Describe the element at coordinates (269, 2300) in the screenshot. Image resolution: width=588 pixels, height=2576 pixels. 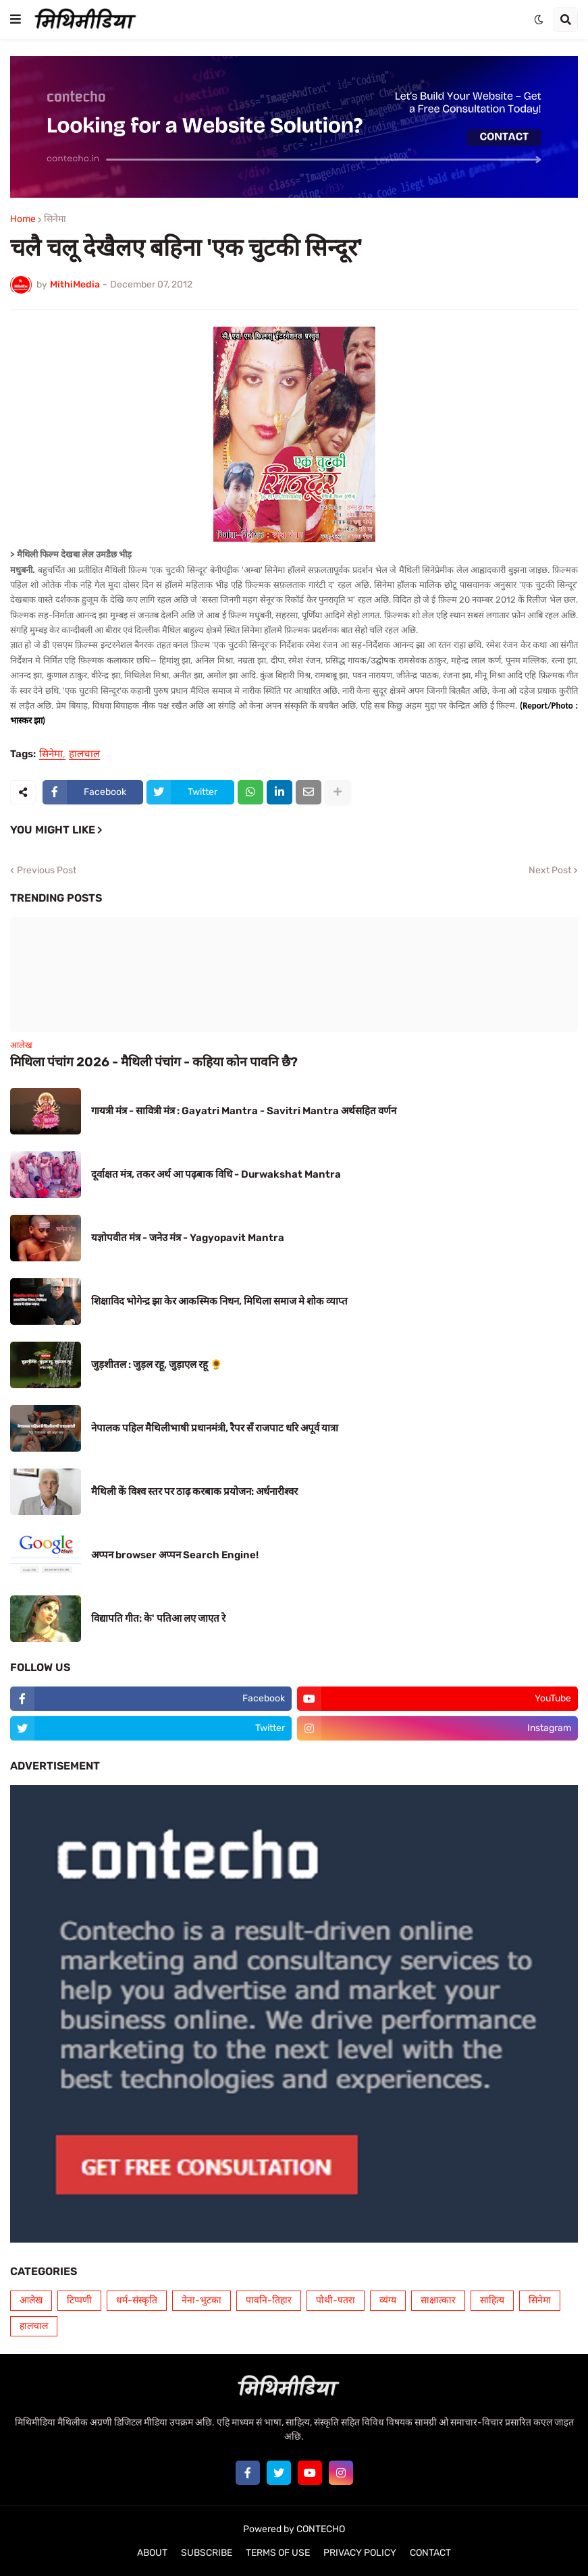
I see `पावनि-तिहार` at that location.